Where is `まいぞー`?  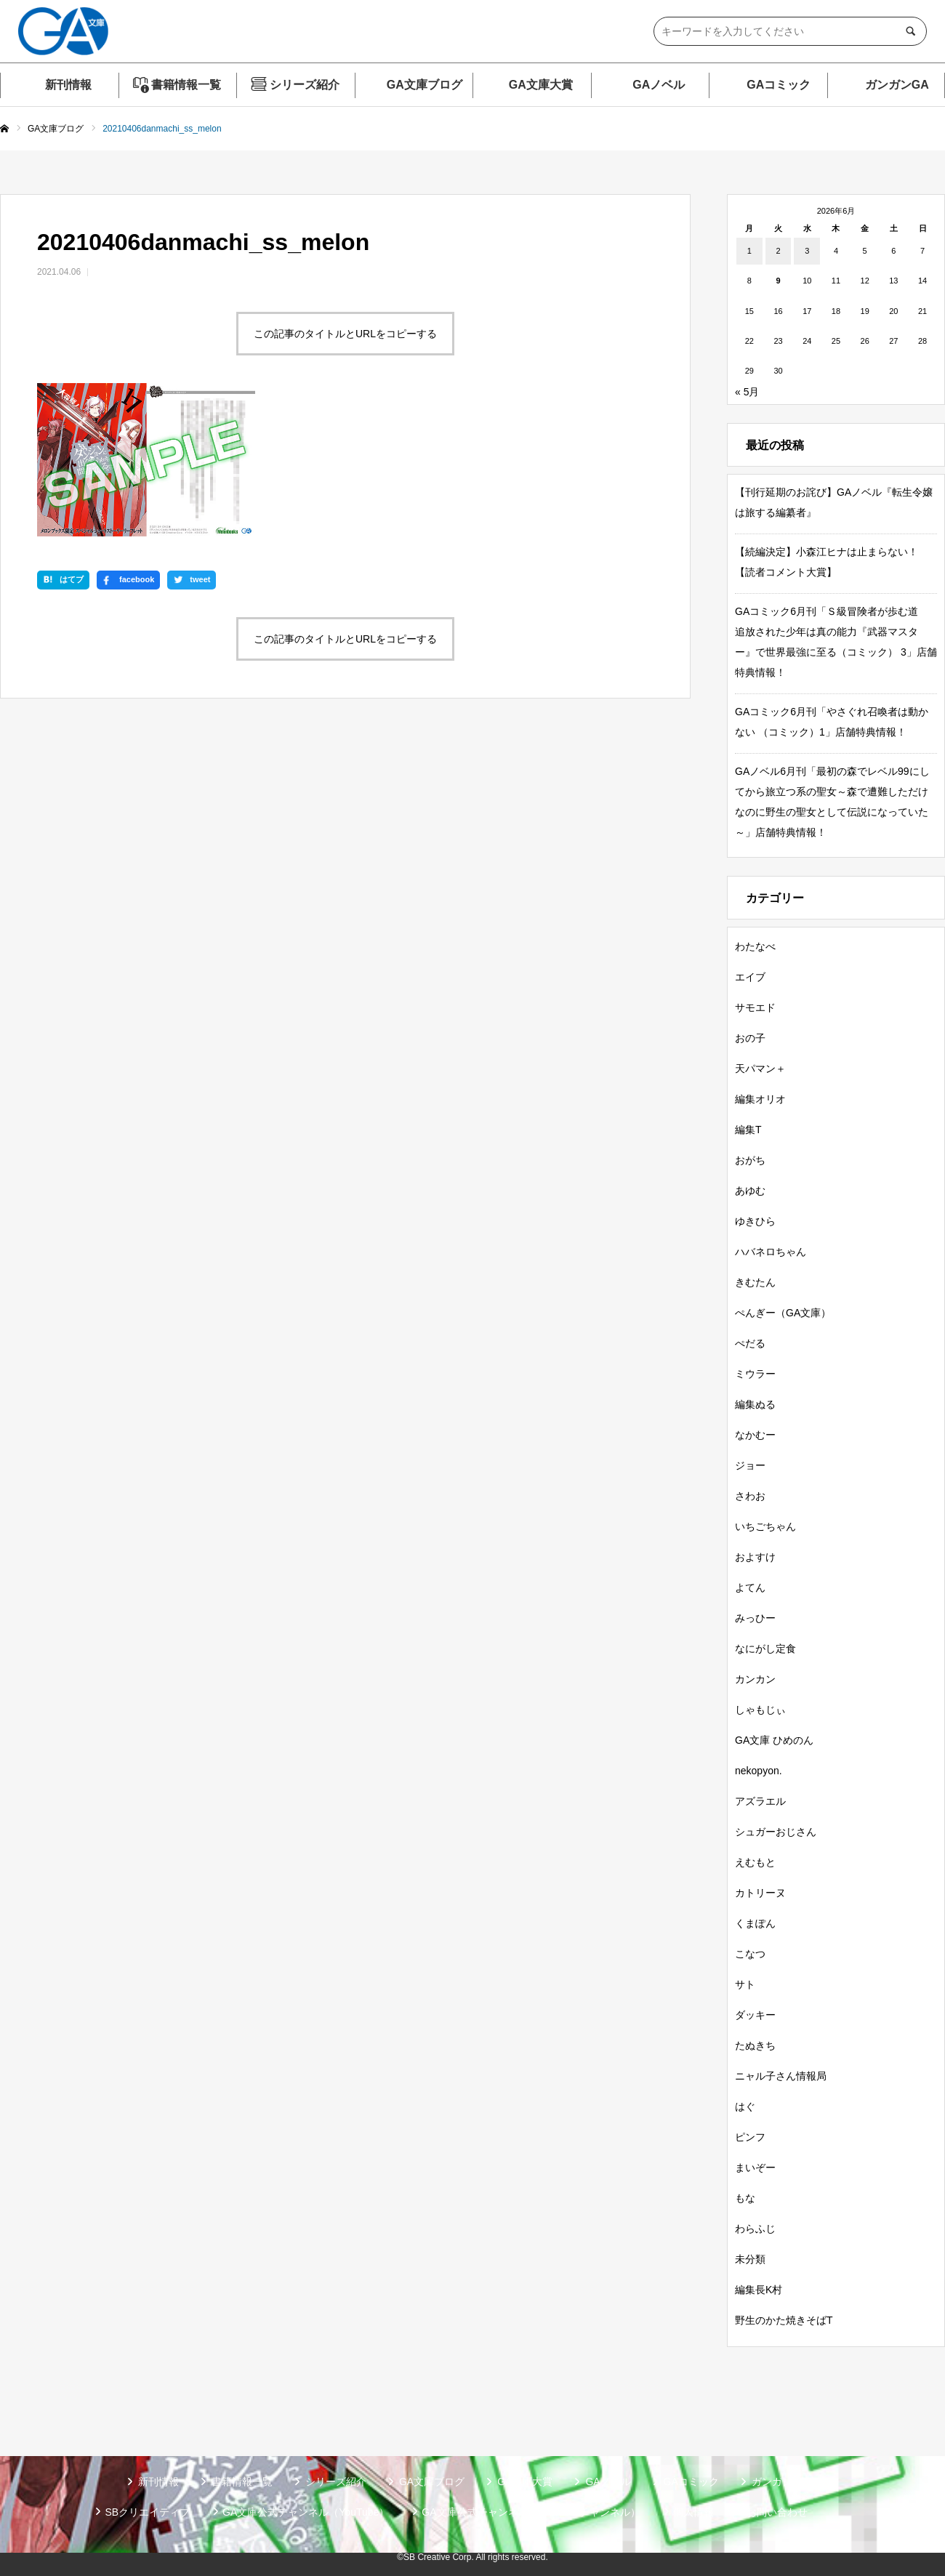 まいぞー is located at coordinates (755, 2167).